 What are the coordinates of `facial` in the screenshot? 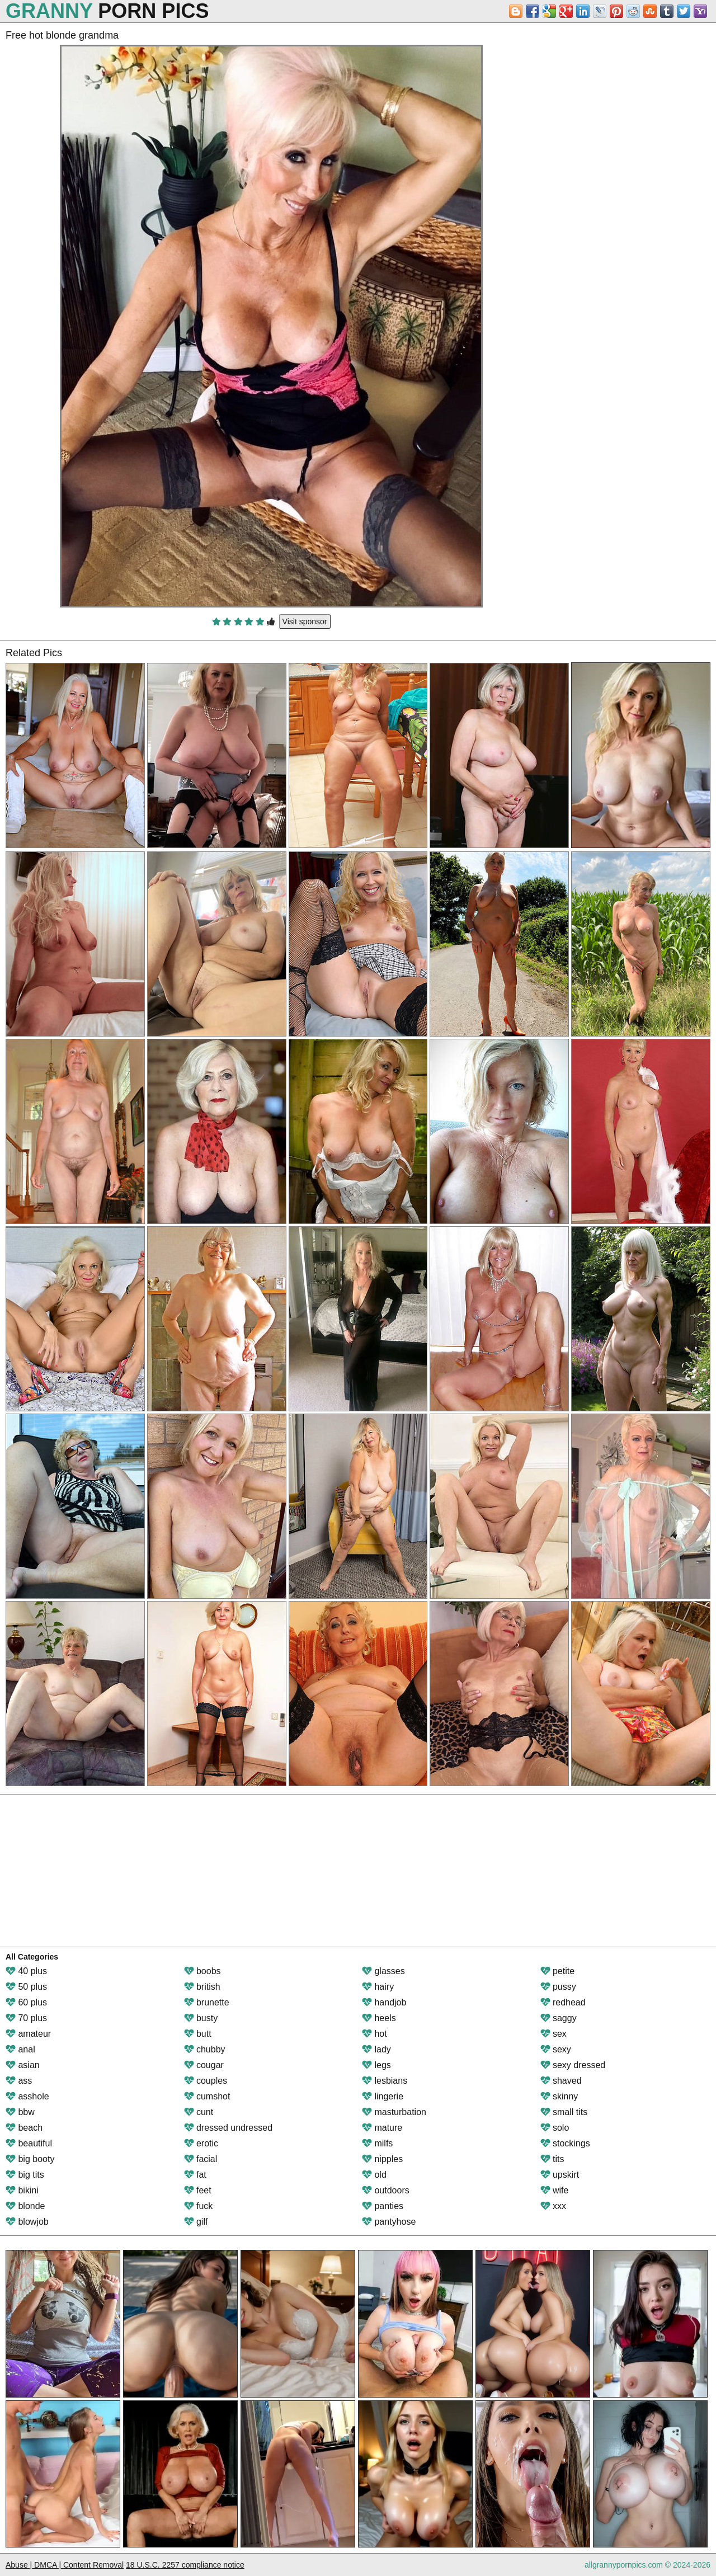 It's located at (201, 2159).